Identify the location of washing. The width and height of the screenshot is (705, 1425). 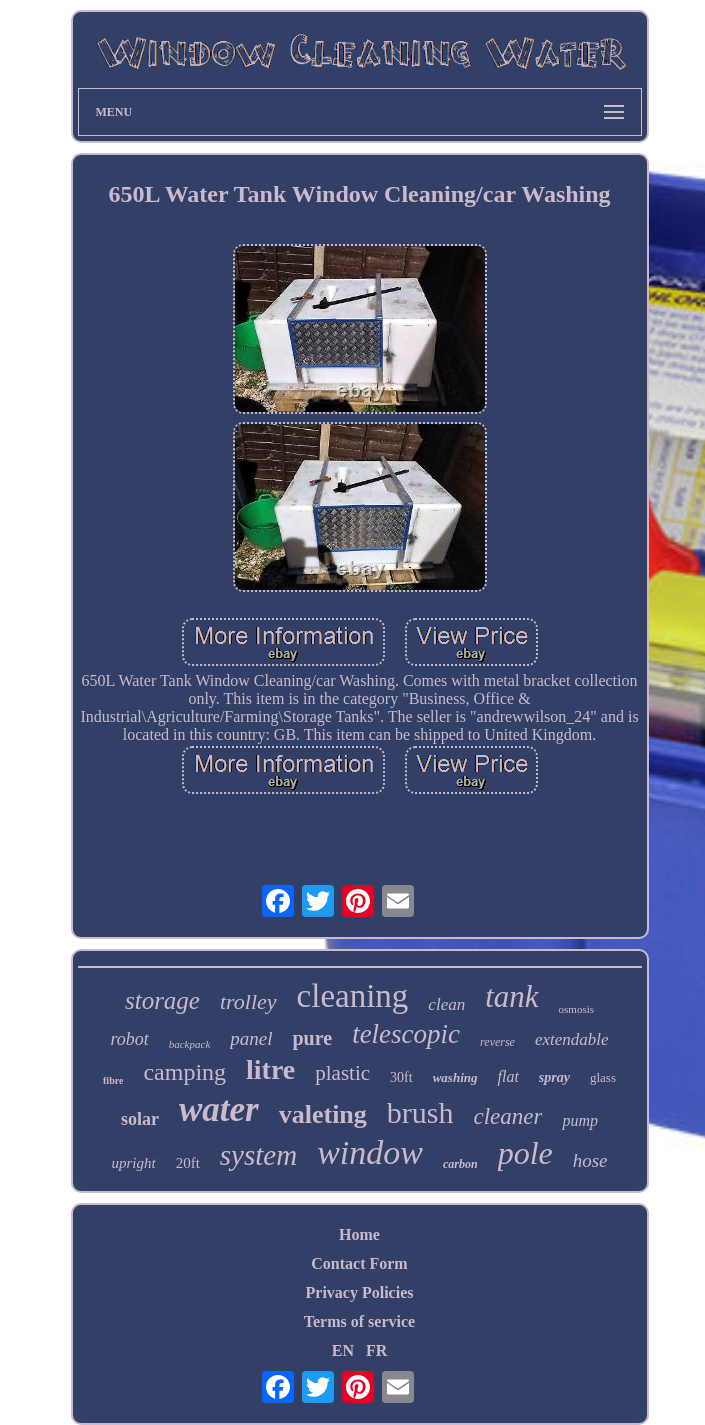
(455, 1077).